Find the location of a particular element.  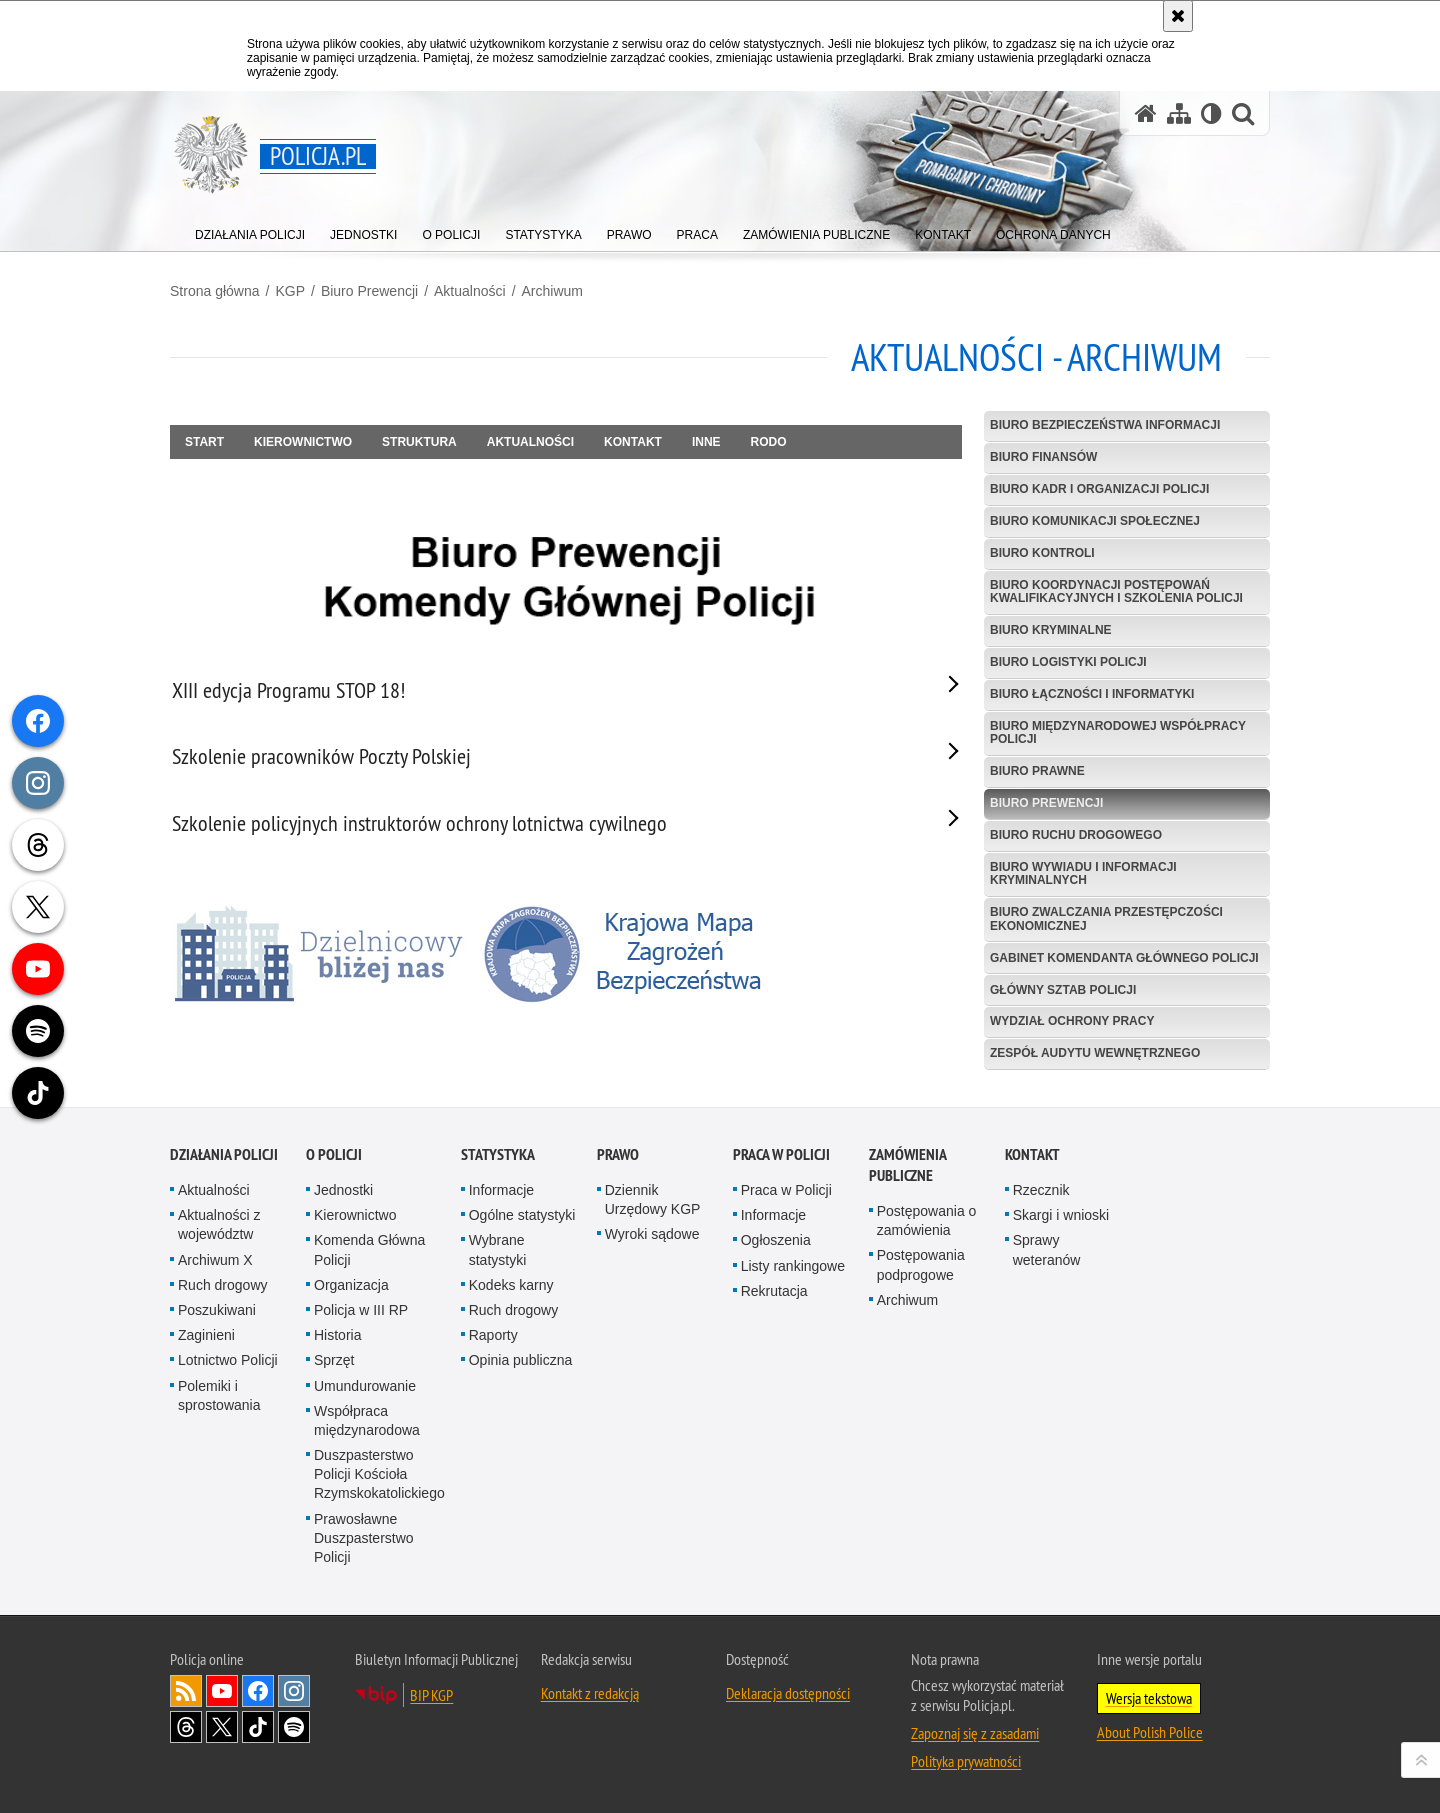

Odwiedź nas na [Odwiedź nas na Threads. Uwaga. Ten link otwiera nowe okno.] is located at coordinates (186, 1727).